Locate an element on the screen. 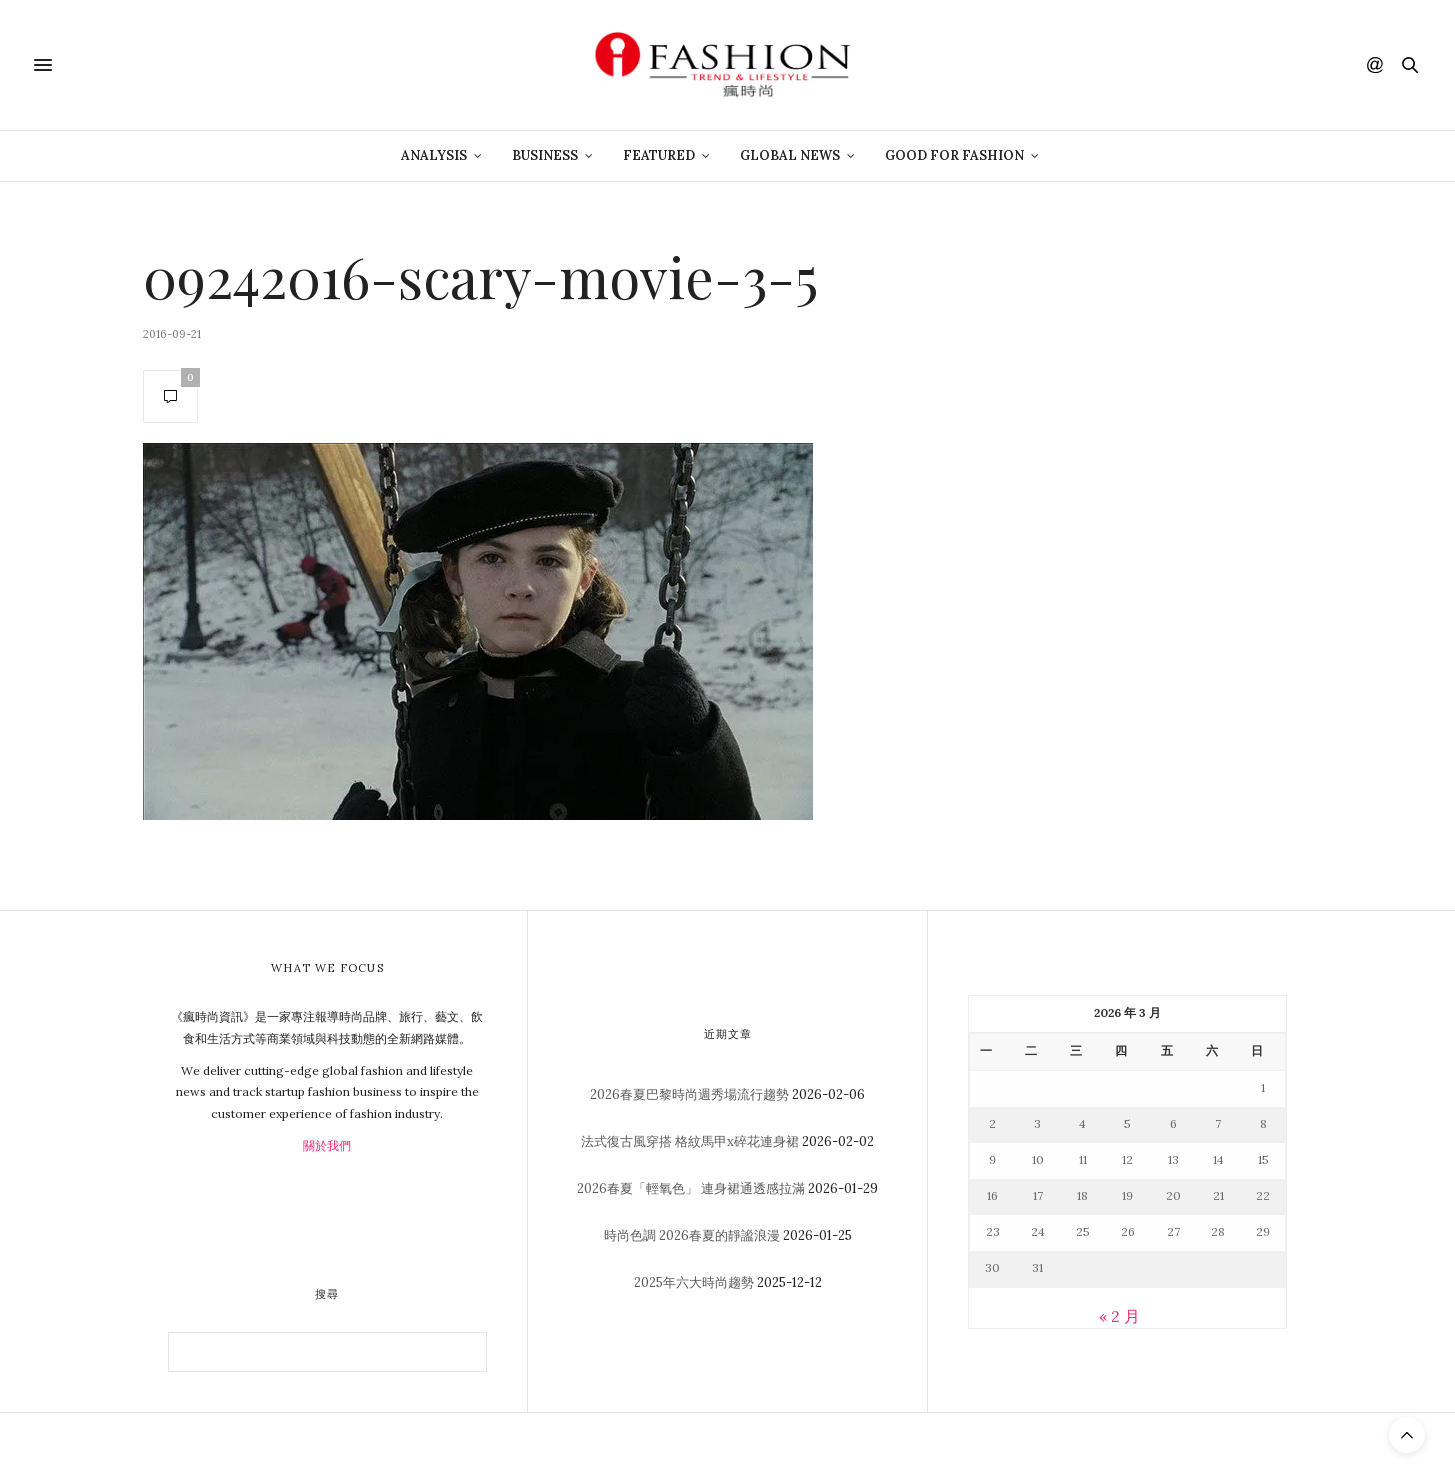 This screenshot has width=1455, height=1483. 2025年六大時尚趨勢 is located at coordinates (694, 1282).